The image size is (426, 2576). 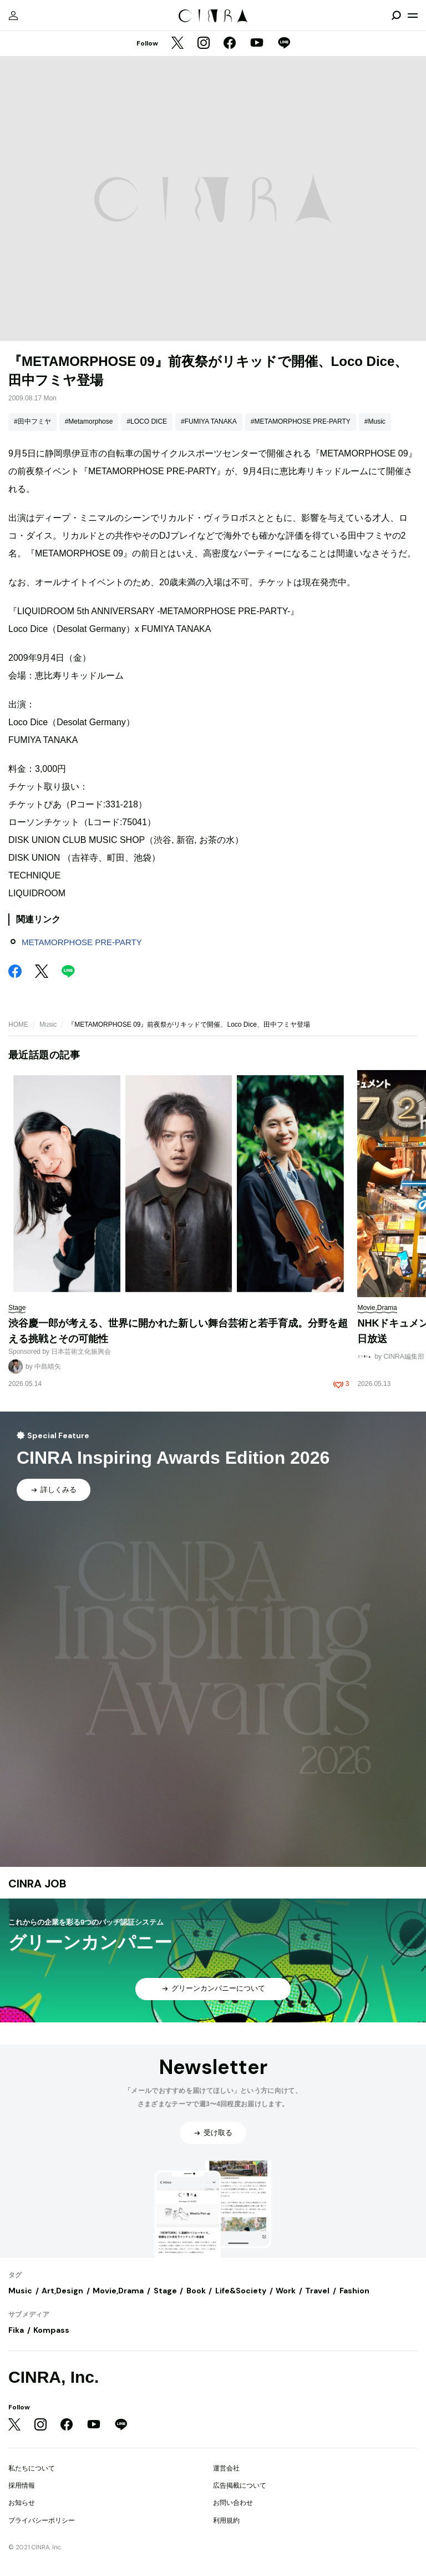 I want to click on #田中フミヤ, so click(x=32, y=421).